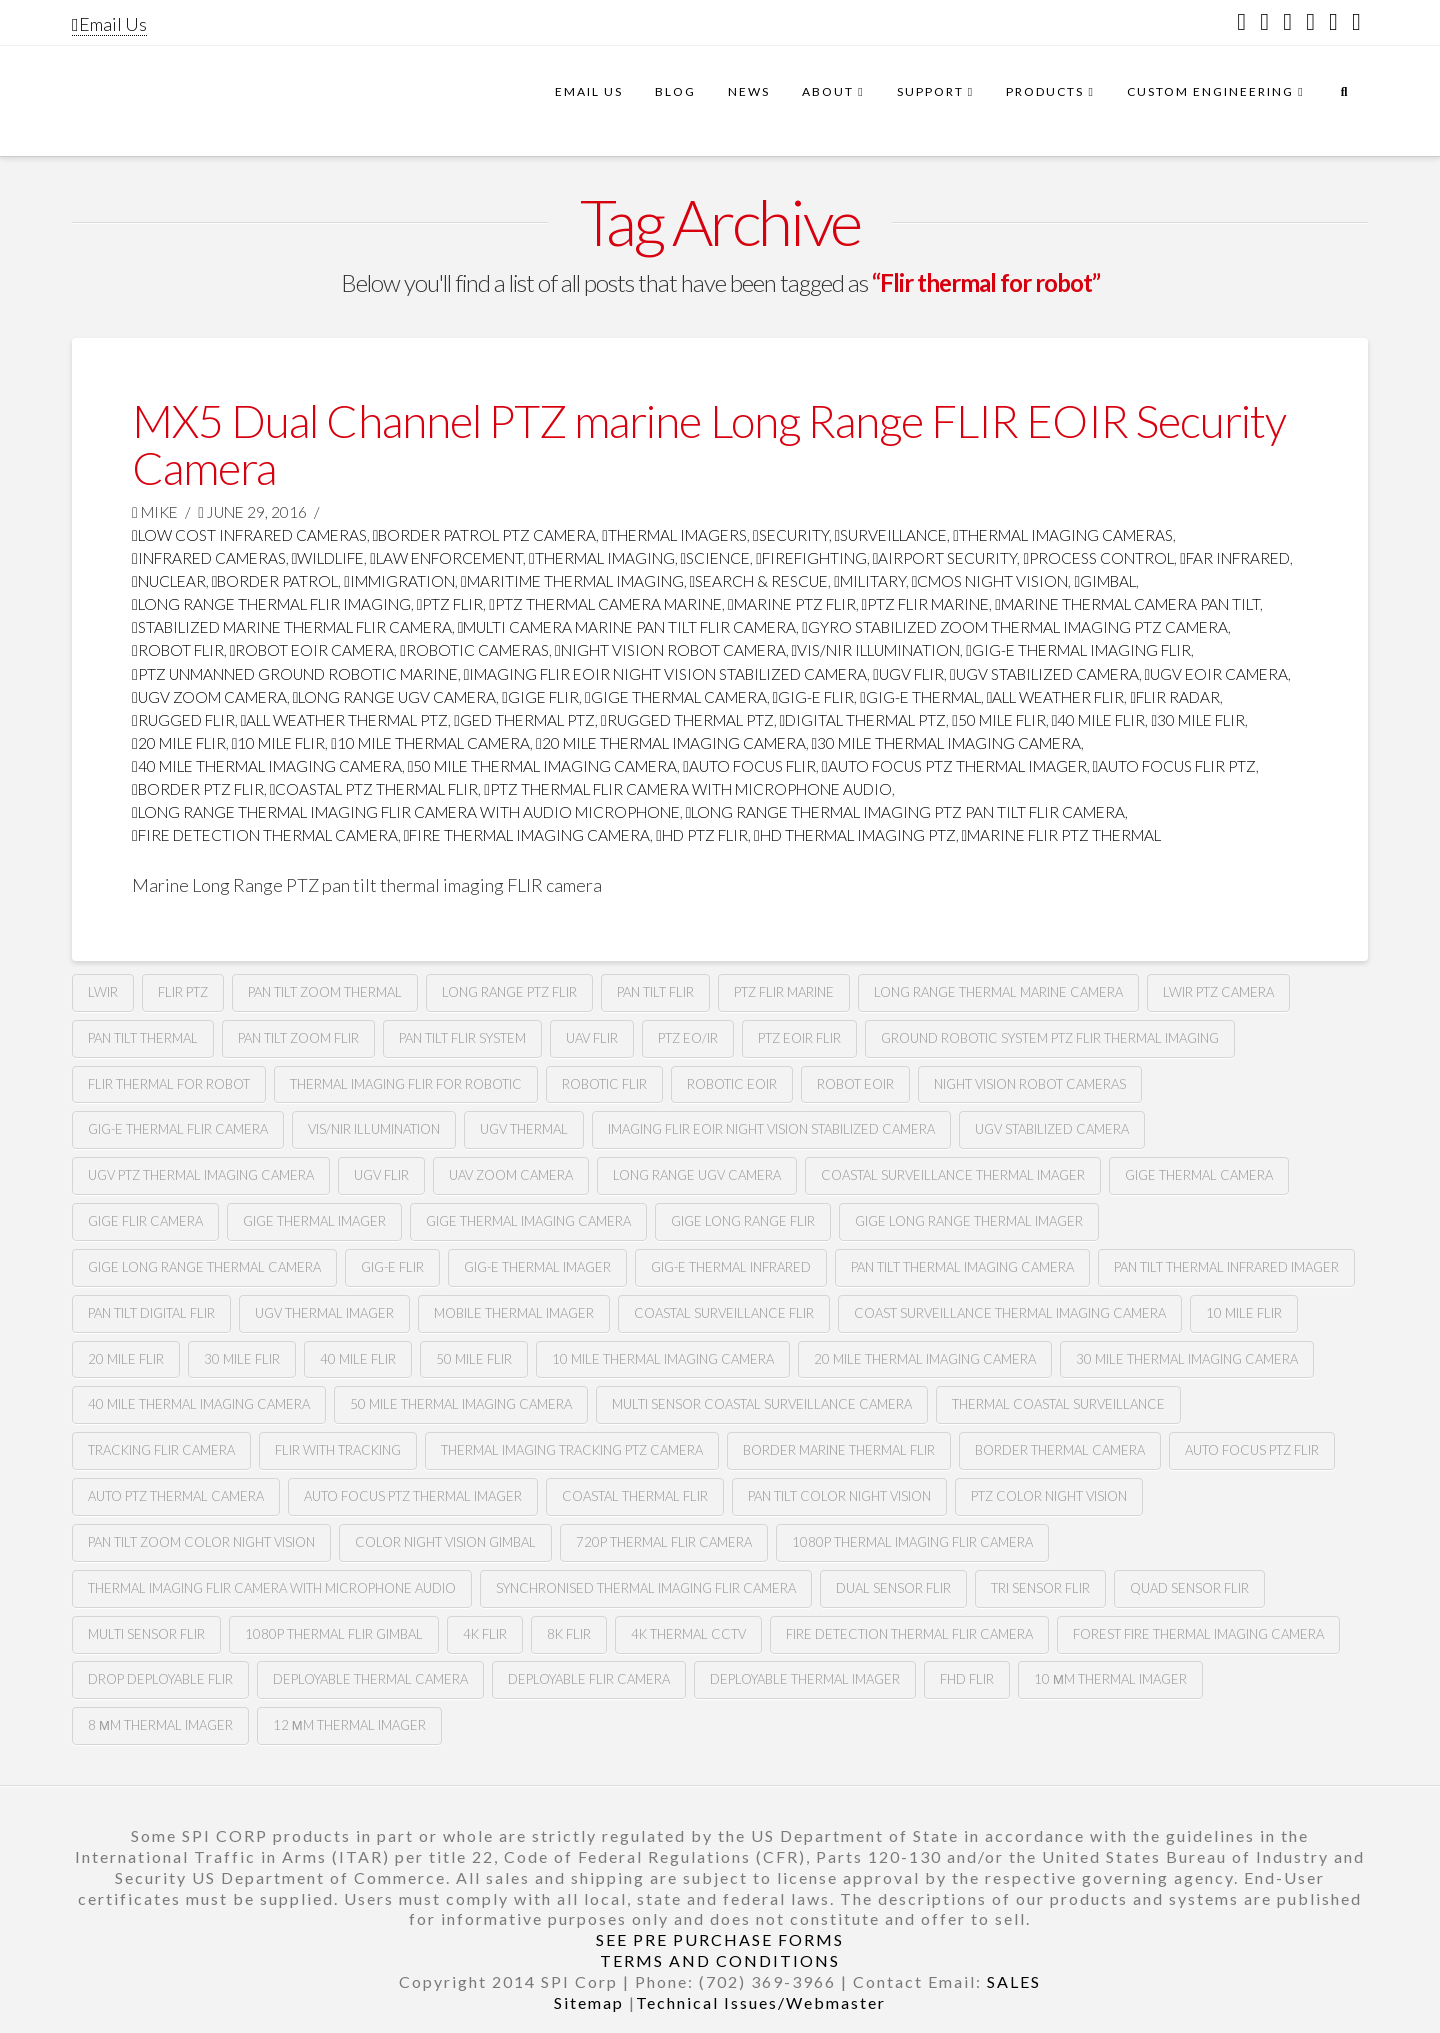 The image size is (1440, 2033). I want to click on gig-e flir, so click(814, 697).